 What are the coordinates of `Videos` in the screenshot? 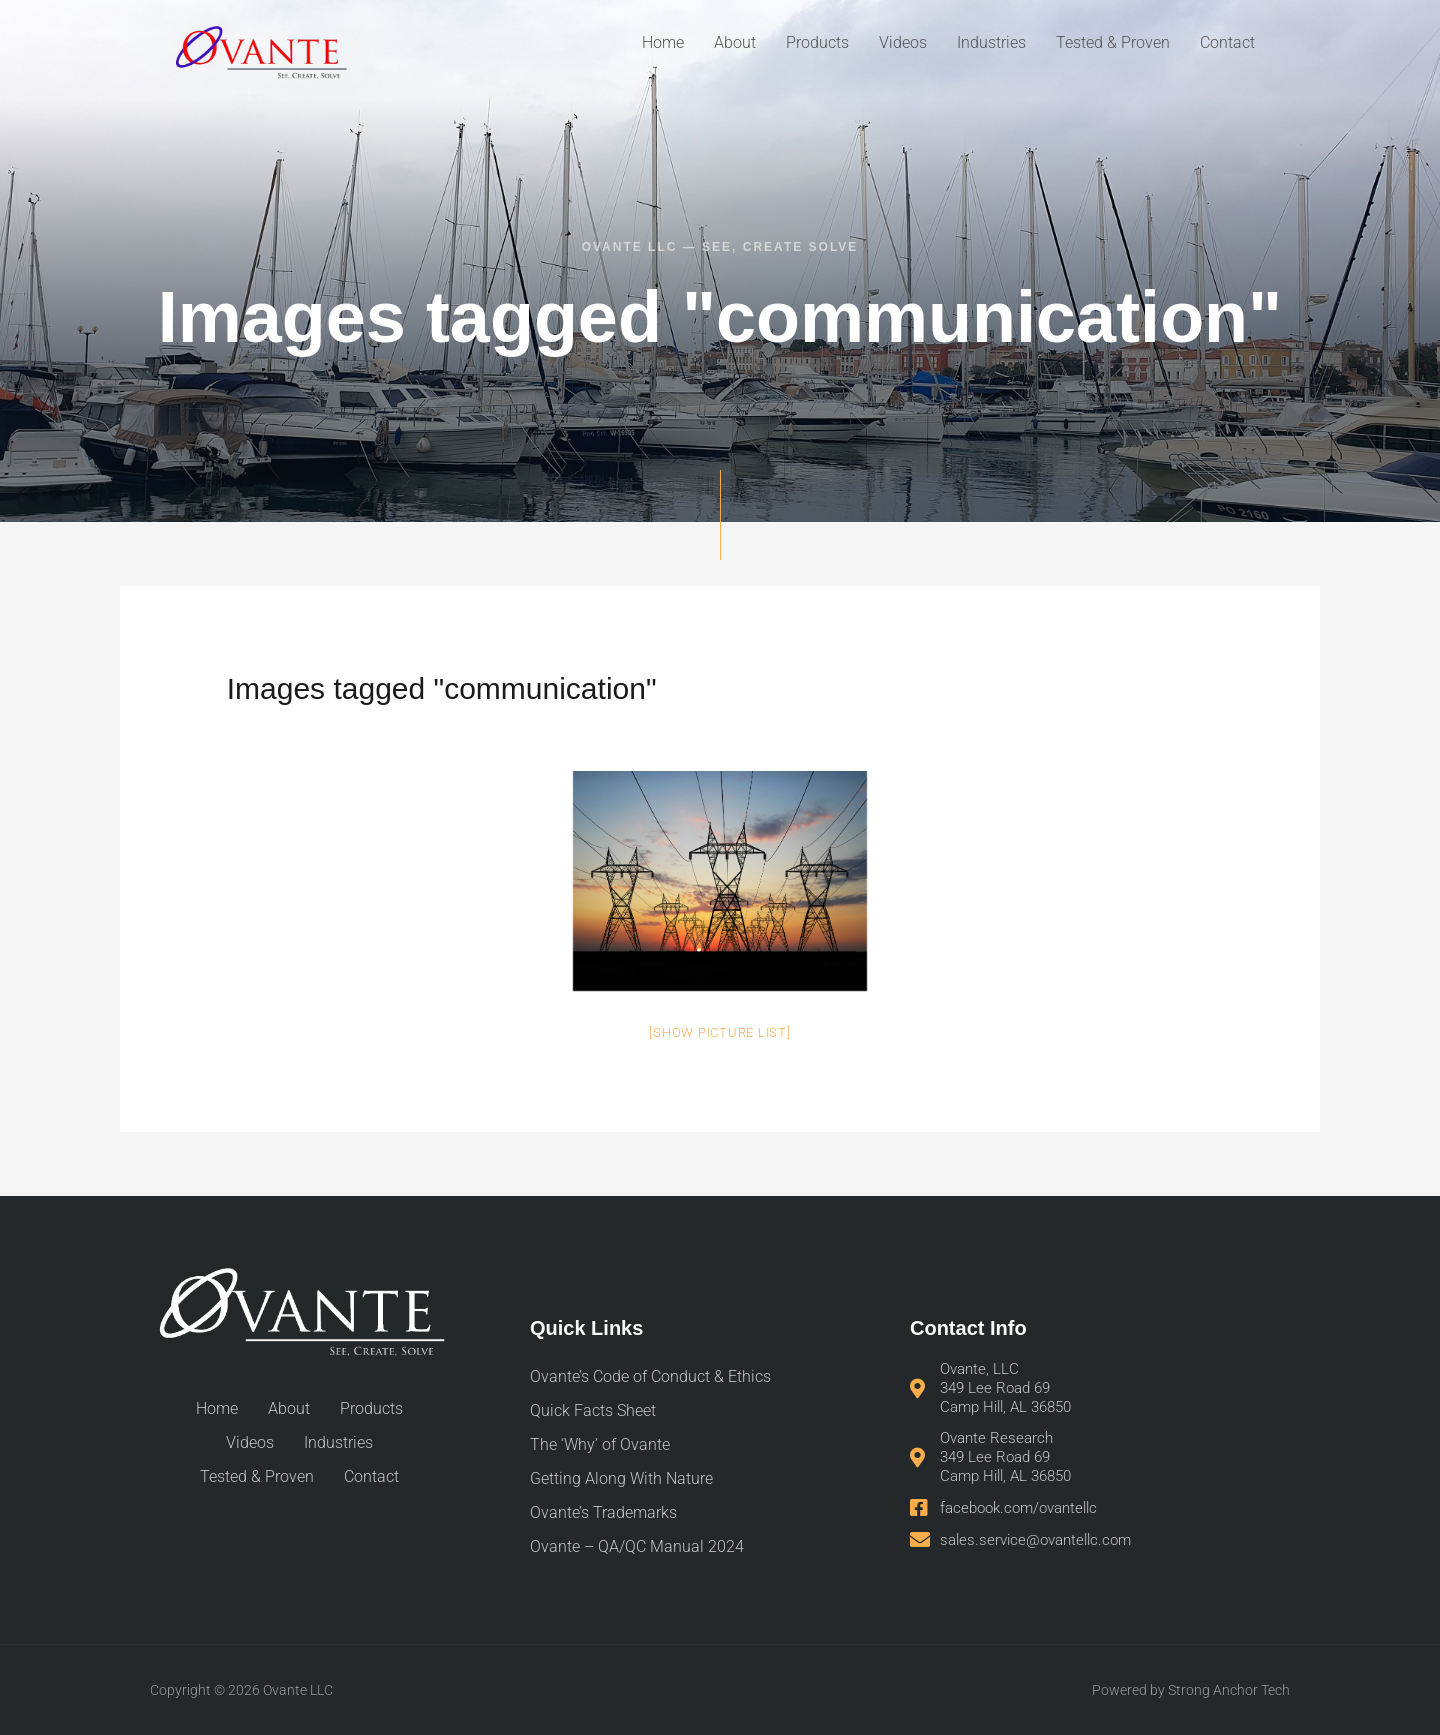 It's located at (903, 42).